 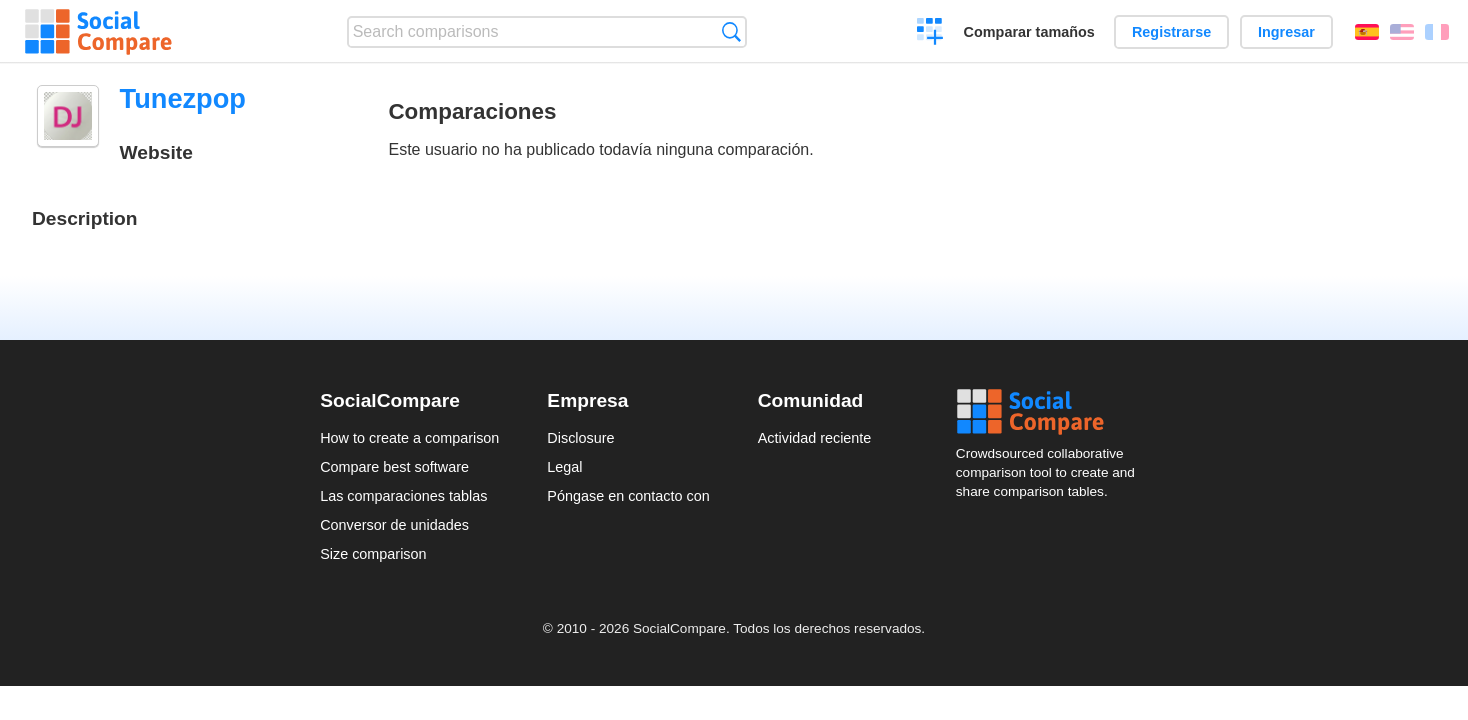 What do you see at coordinates (628, 496) in the screenshot?
I see `Póngase en contacto con` at bounding box center [628, 496].